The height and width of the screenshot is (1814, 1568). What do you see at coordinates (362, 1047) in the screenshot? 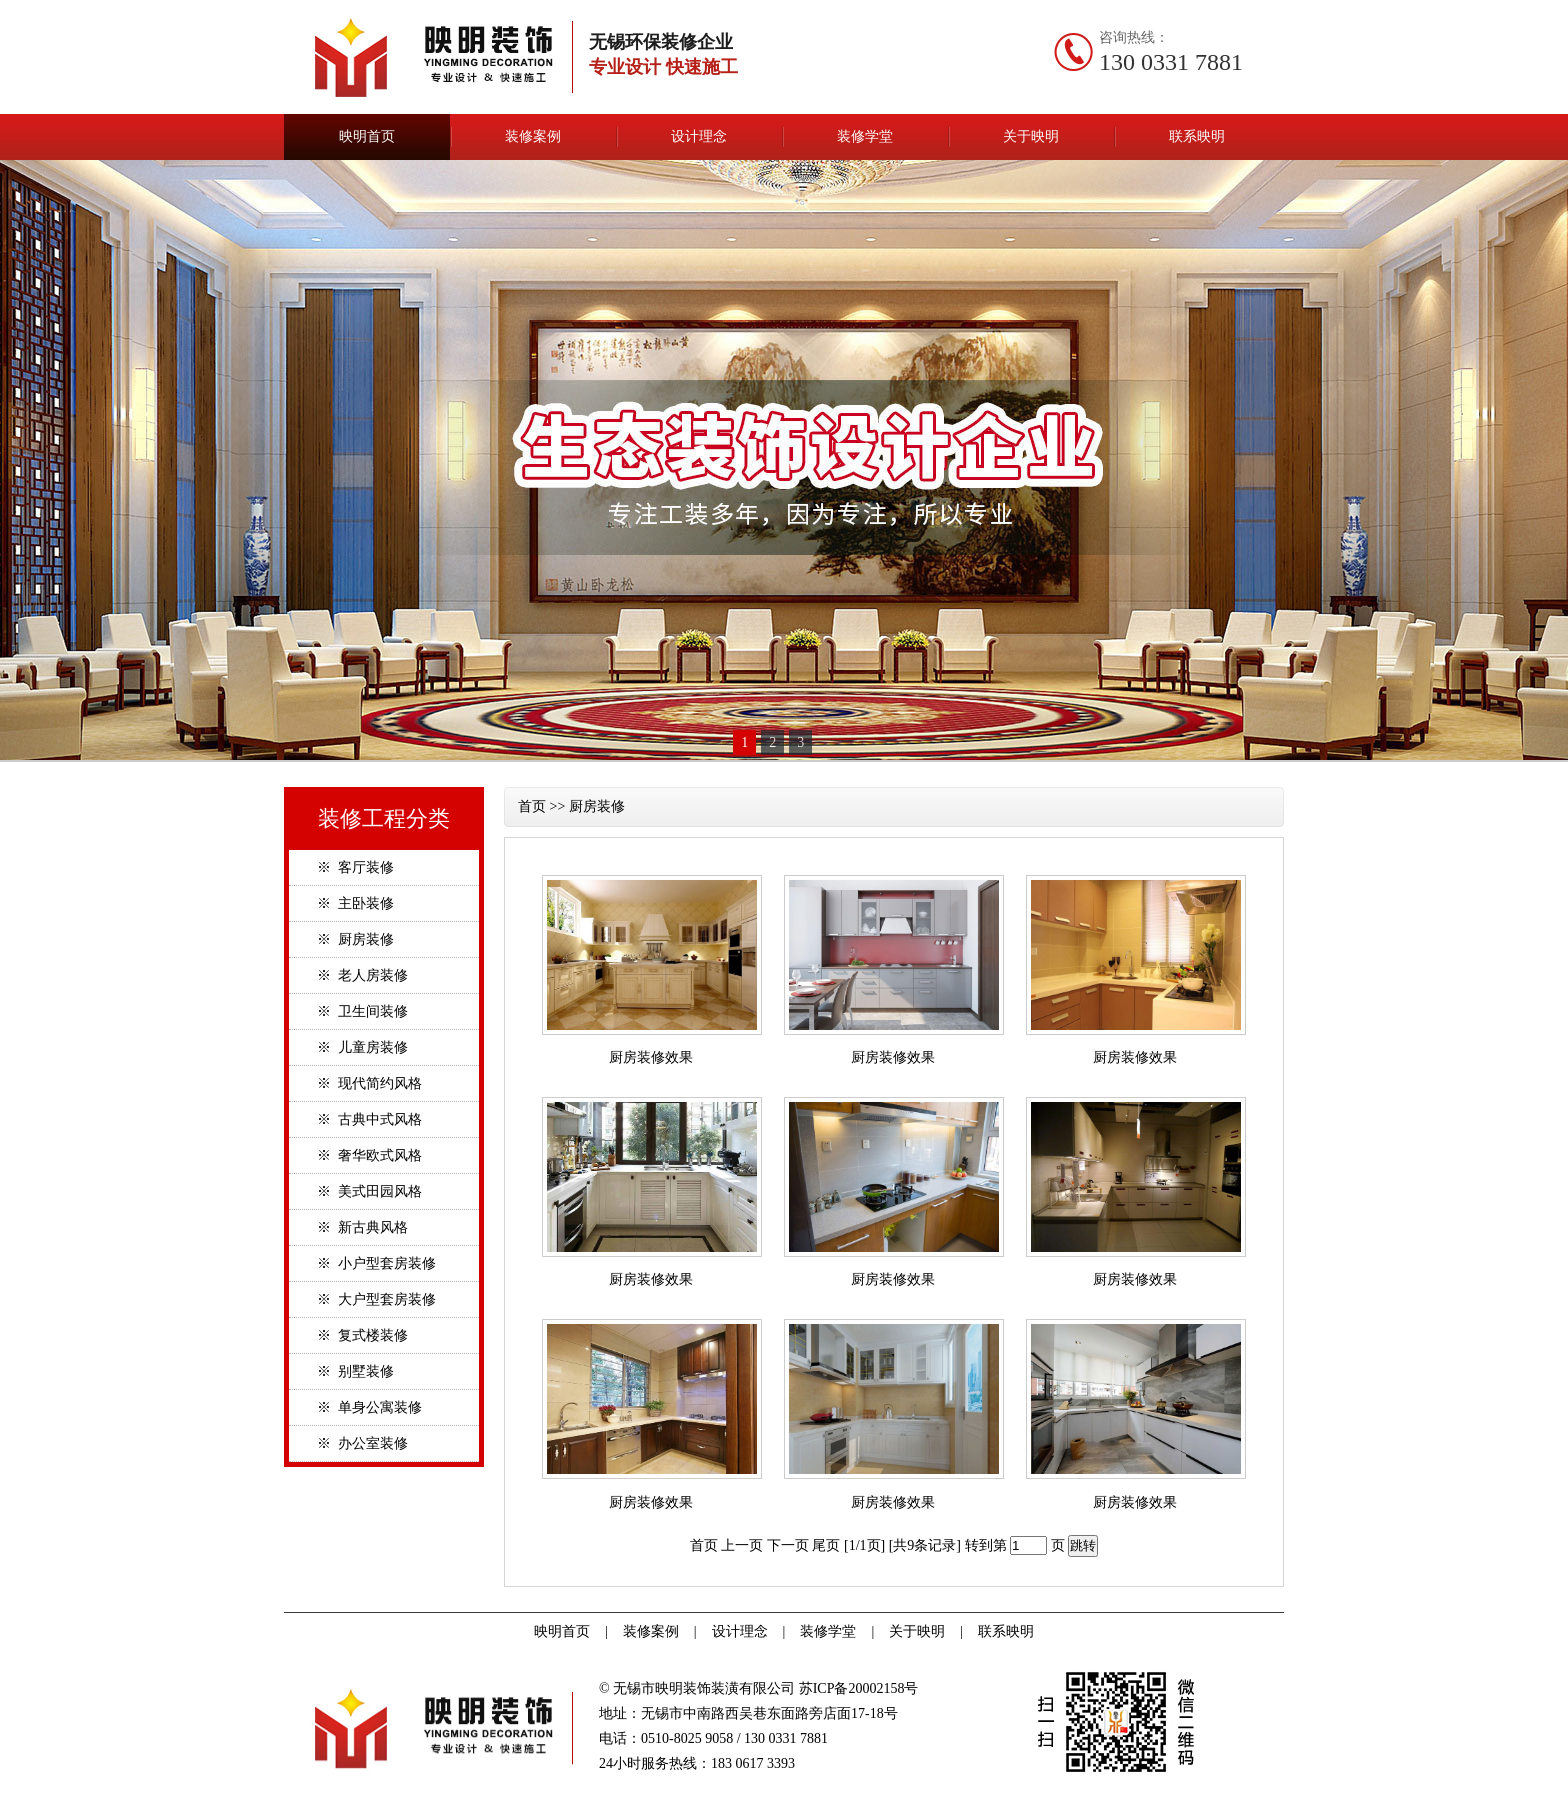
I see `※ 儿童房装修` at bounding box center [362, 1047].